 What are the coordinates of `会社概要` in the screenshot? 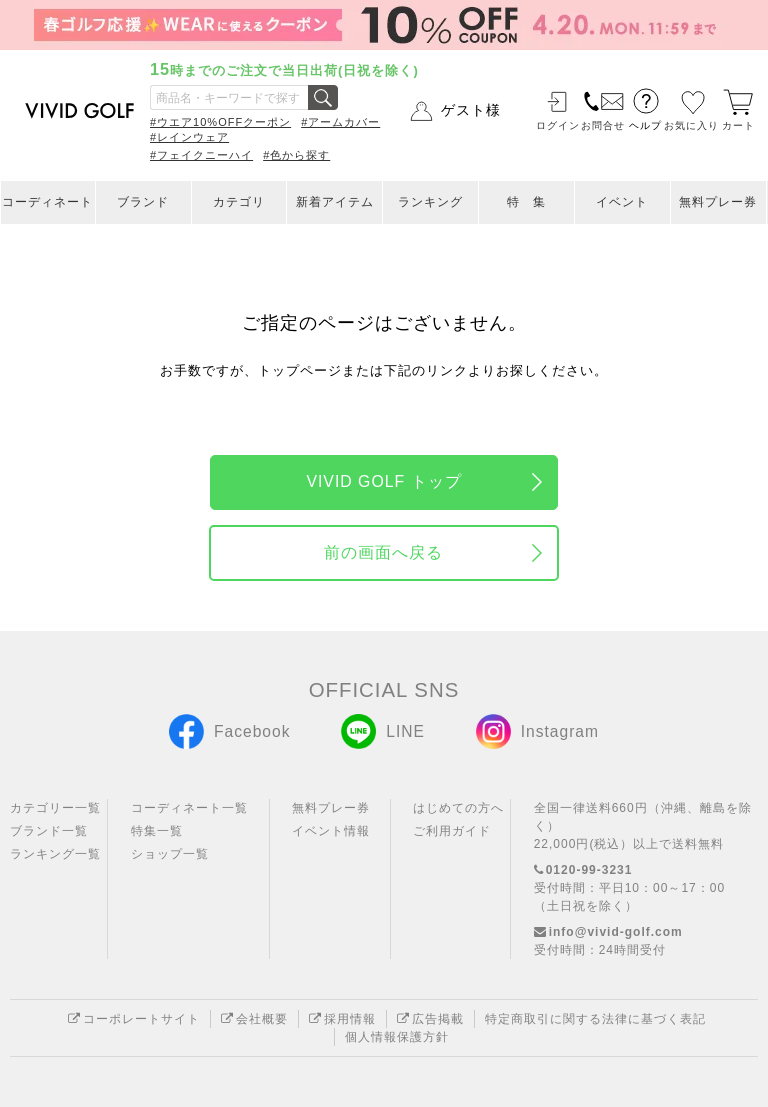 It's located at (254, 1019).